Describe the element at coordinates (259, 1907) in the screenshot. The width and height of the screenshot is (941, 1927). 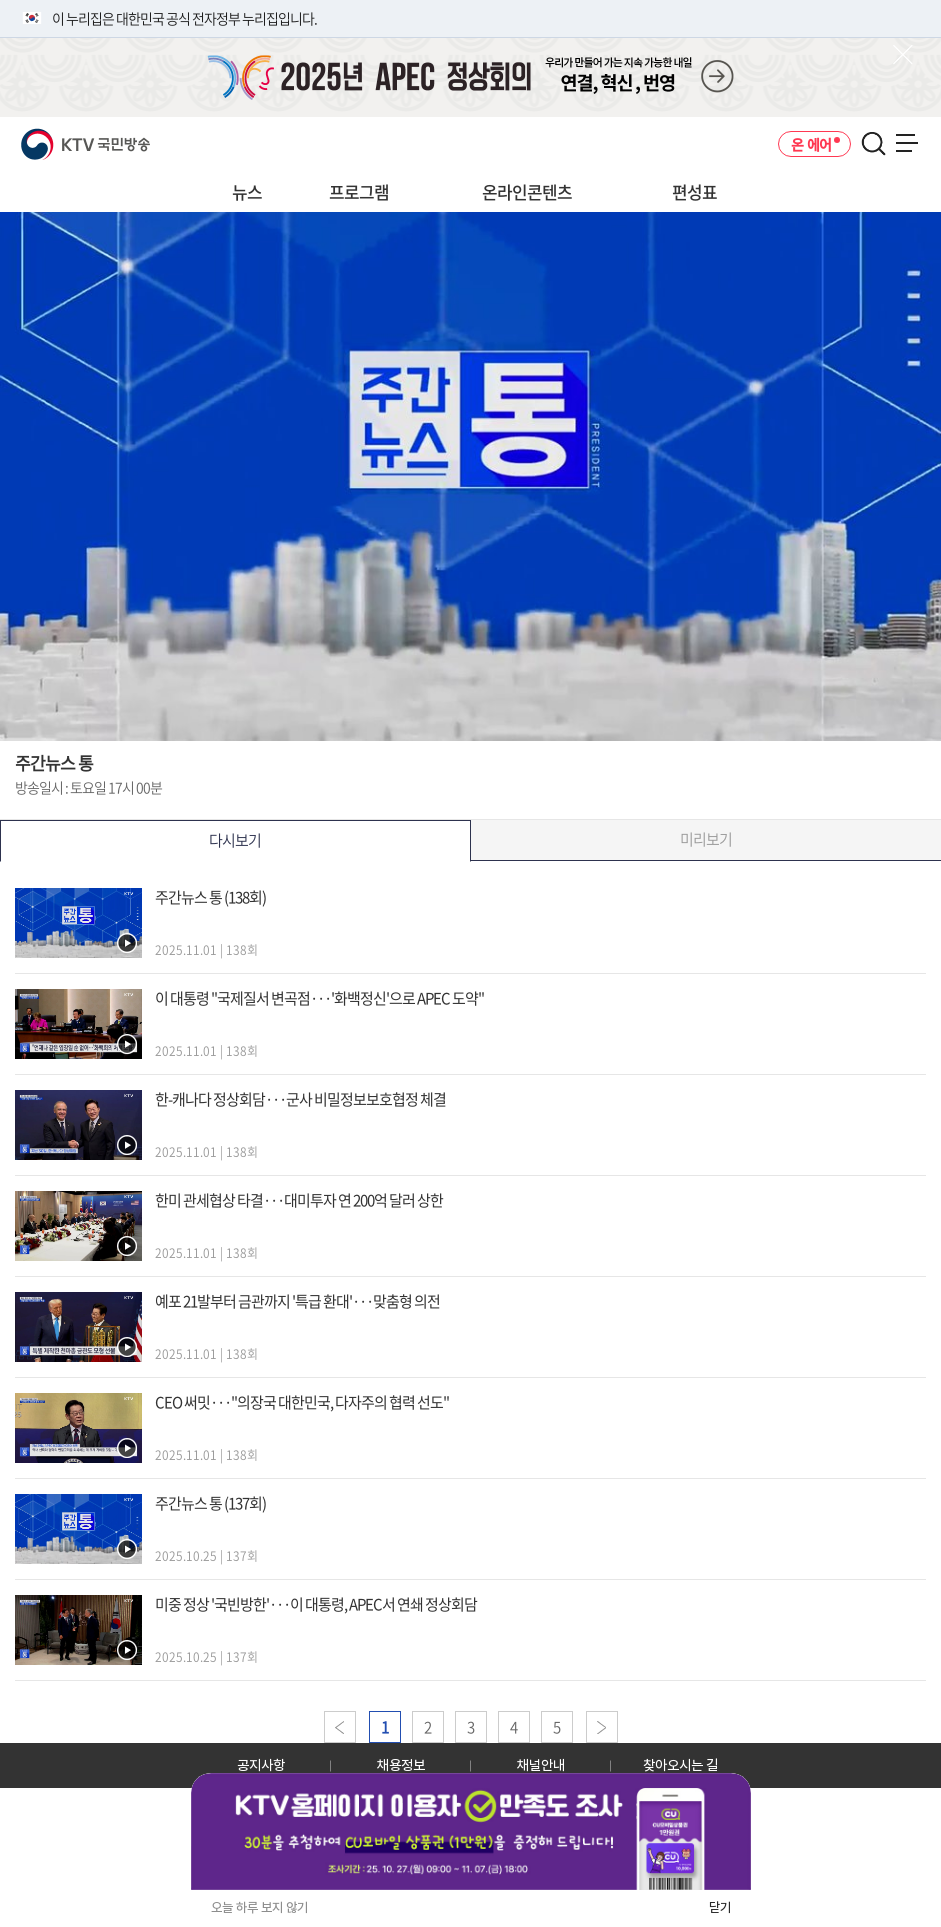
I see `오늘 하루 보지 않기` at that location.